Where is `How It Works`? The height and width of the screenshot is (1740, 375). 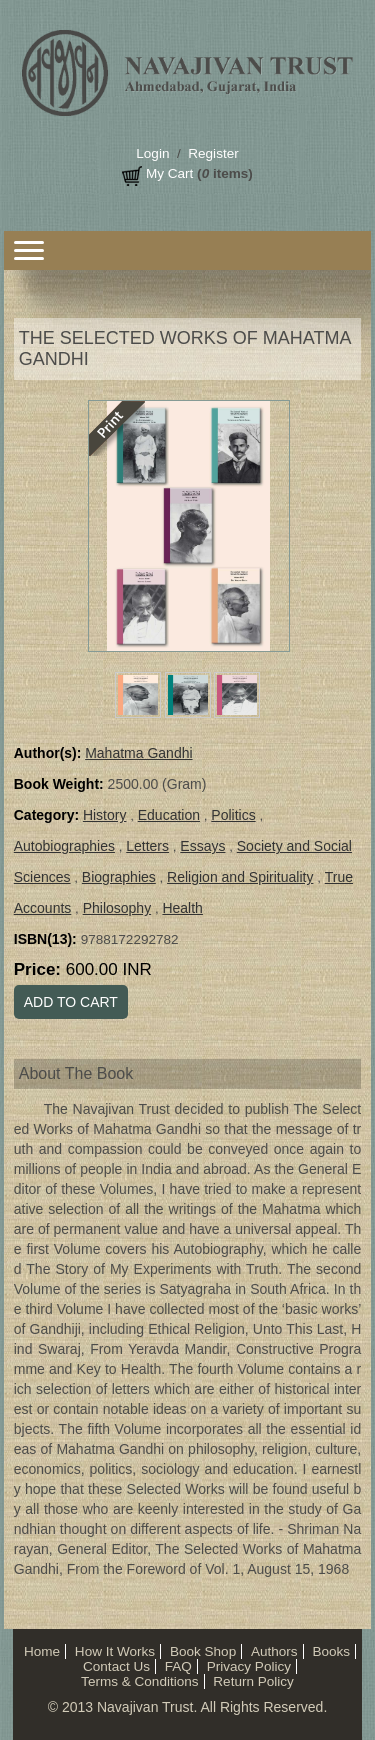 How It Works is located at coordinates (115, 1651).